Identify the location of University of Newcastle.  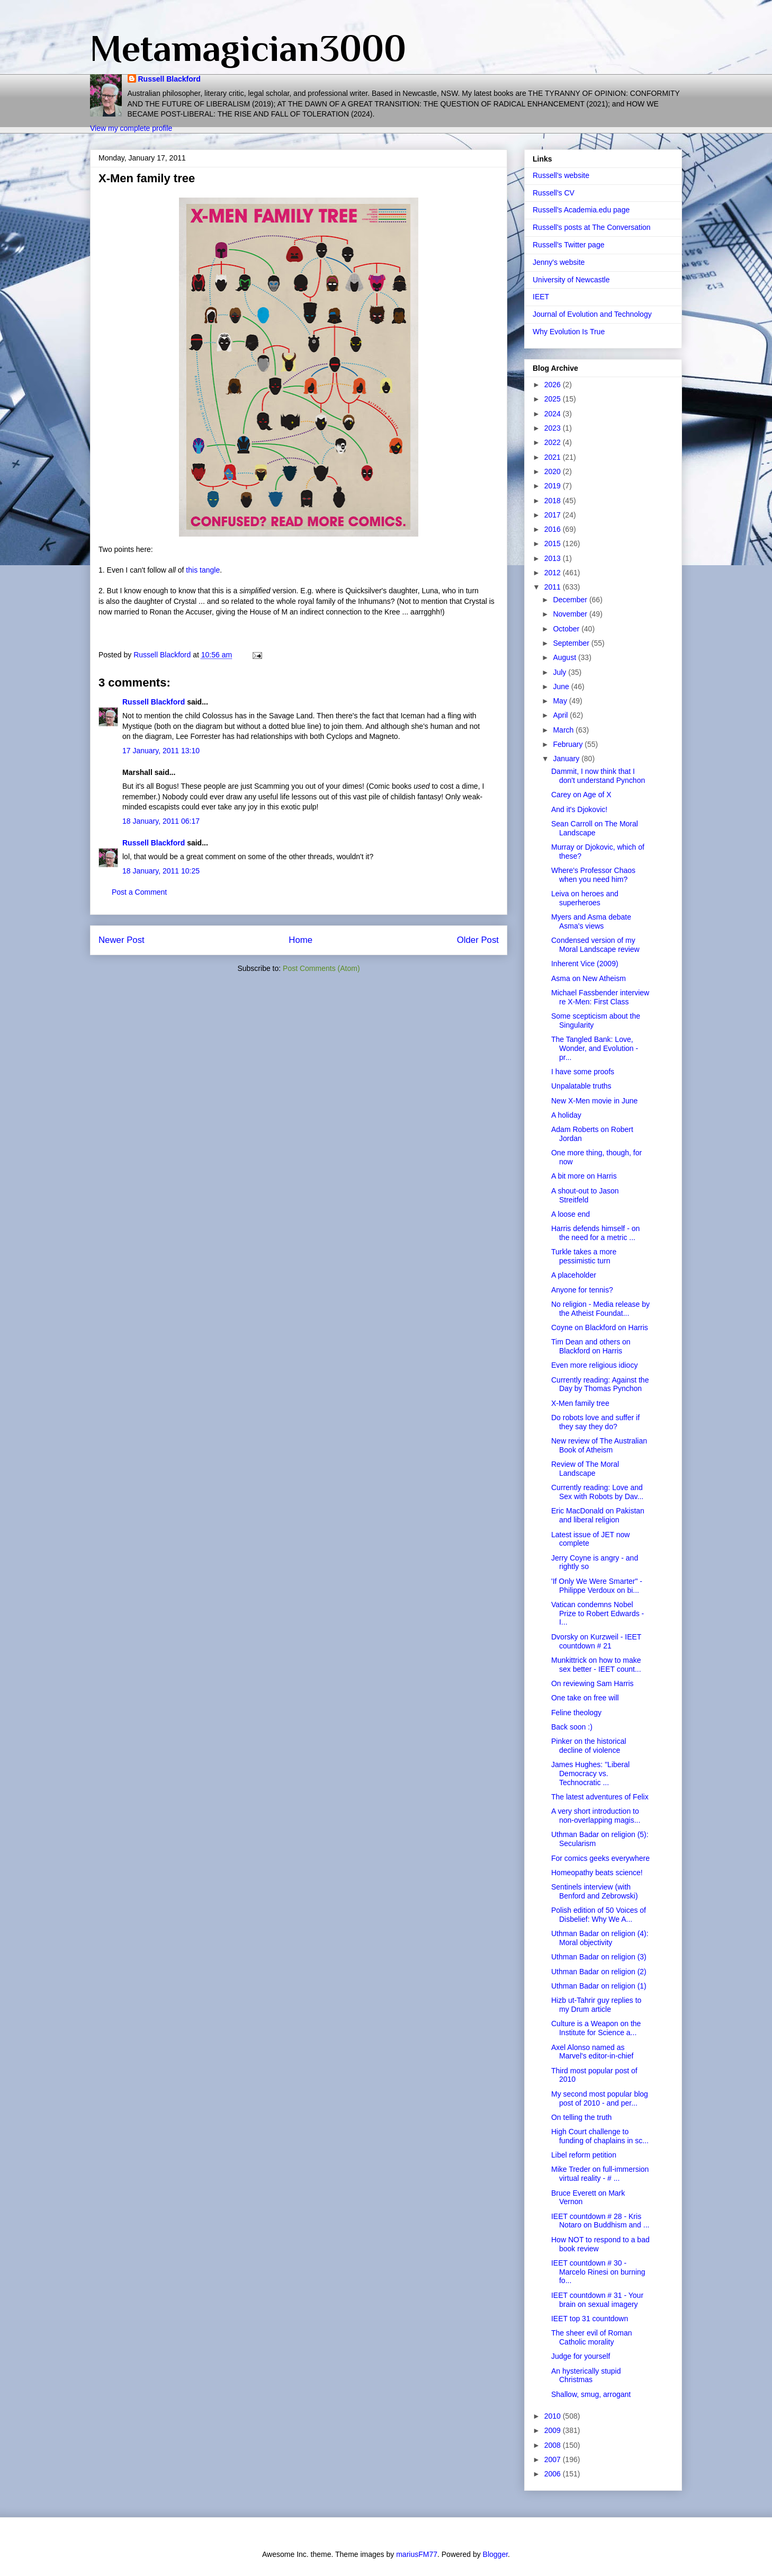
(571, 279).